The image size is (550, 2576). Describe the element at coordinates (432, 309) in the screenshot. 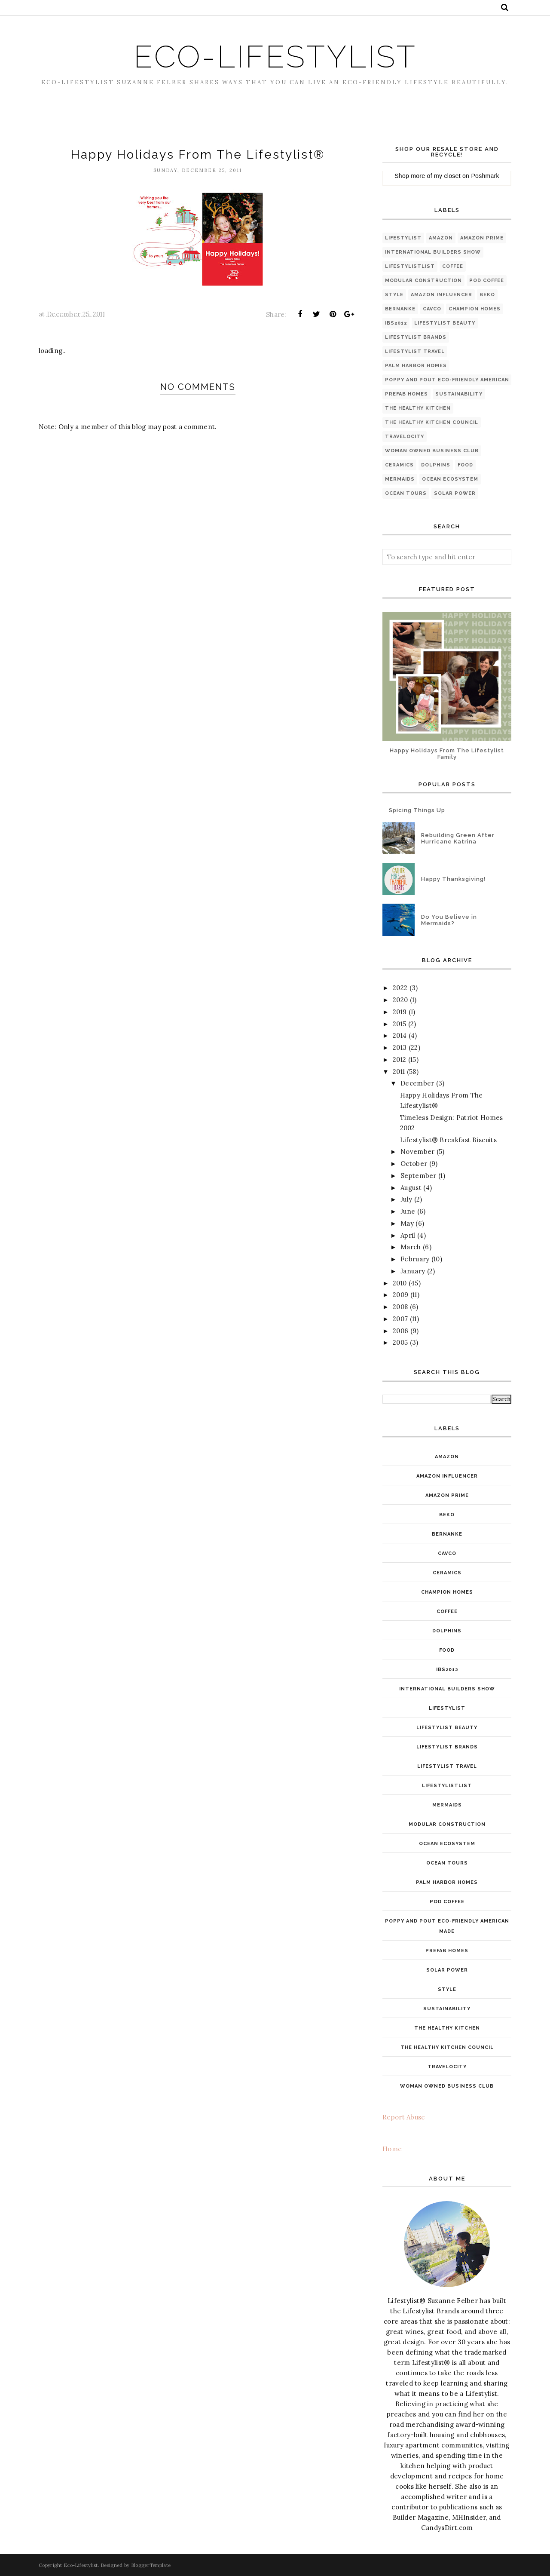

I see `Cavco` at that location.